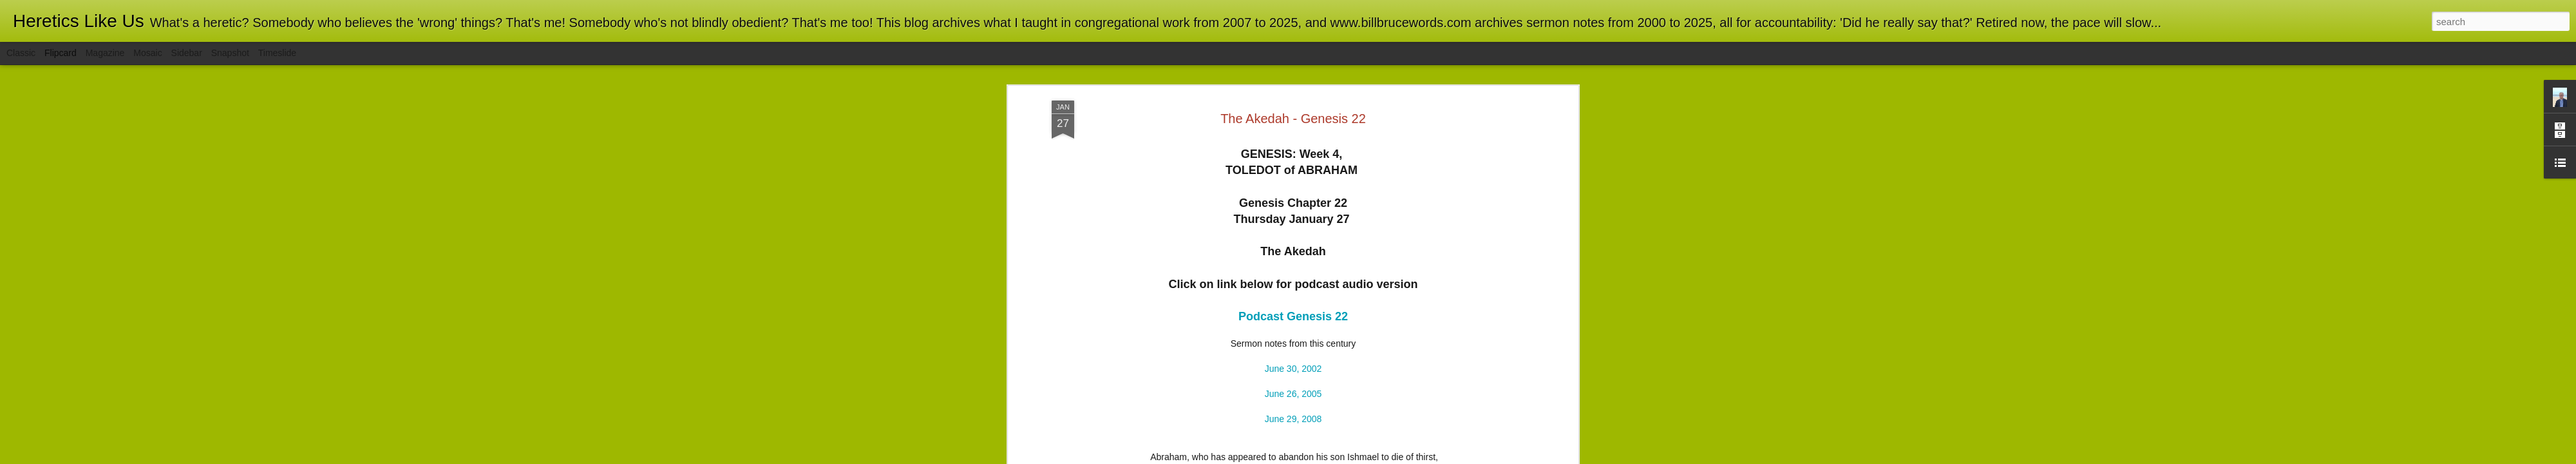  What do you see at coordinates (60, 53) in the screenshot?
I see `Flipcard` at bounding box center [60, 53].